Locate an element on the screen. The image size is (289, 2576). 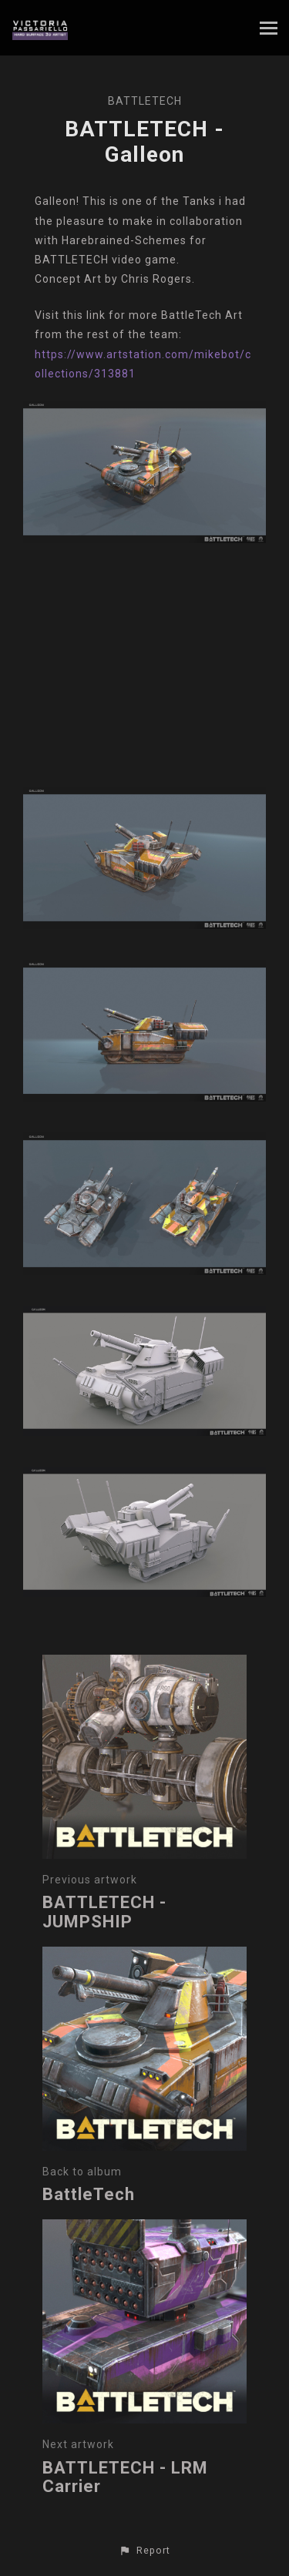
[button] is located at coordinates (144, 2550).